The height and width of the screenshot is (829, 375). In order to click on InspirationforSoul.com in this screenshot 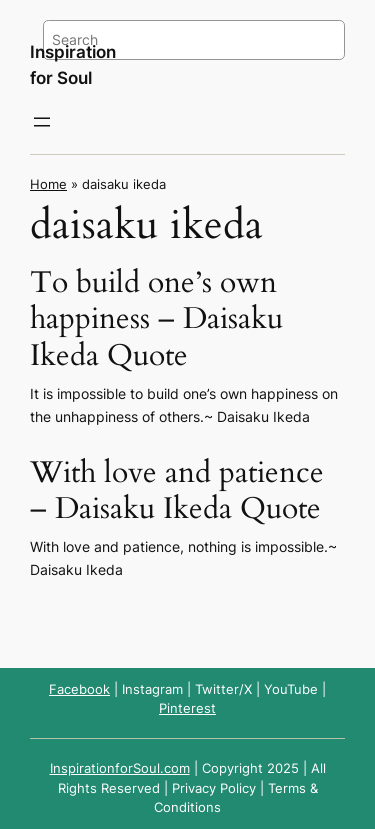, I will do `click(120, 768)`.